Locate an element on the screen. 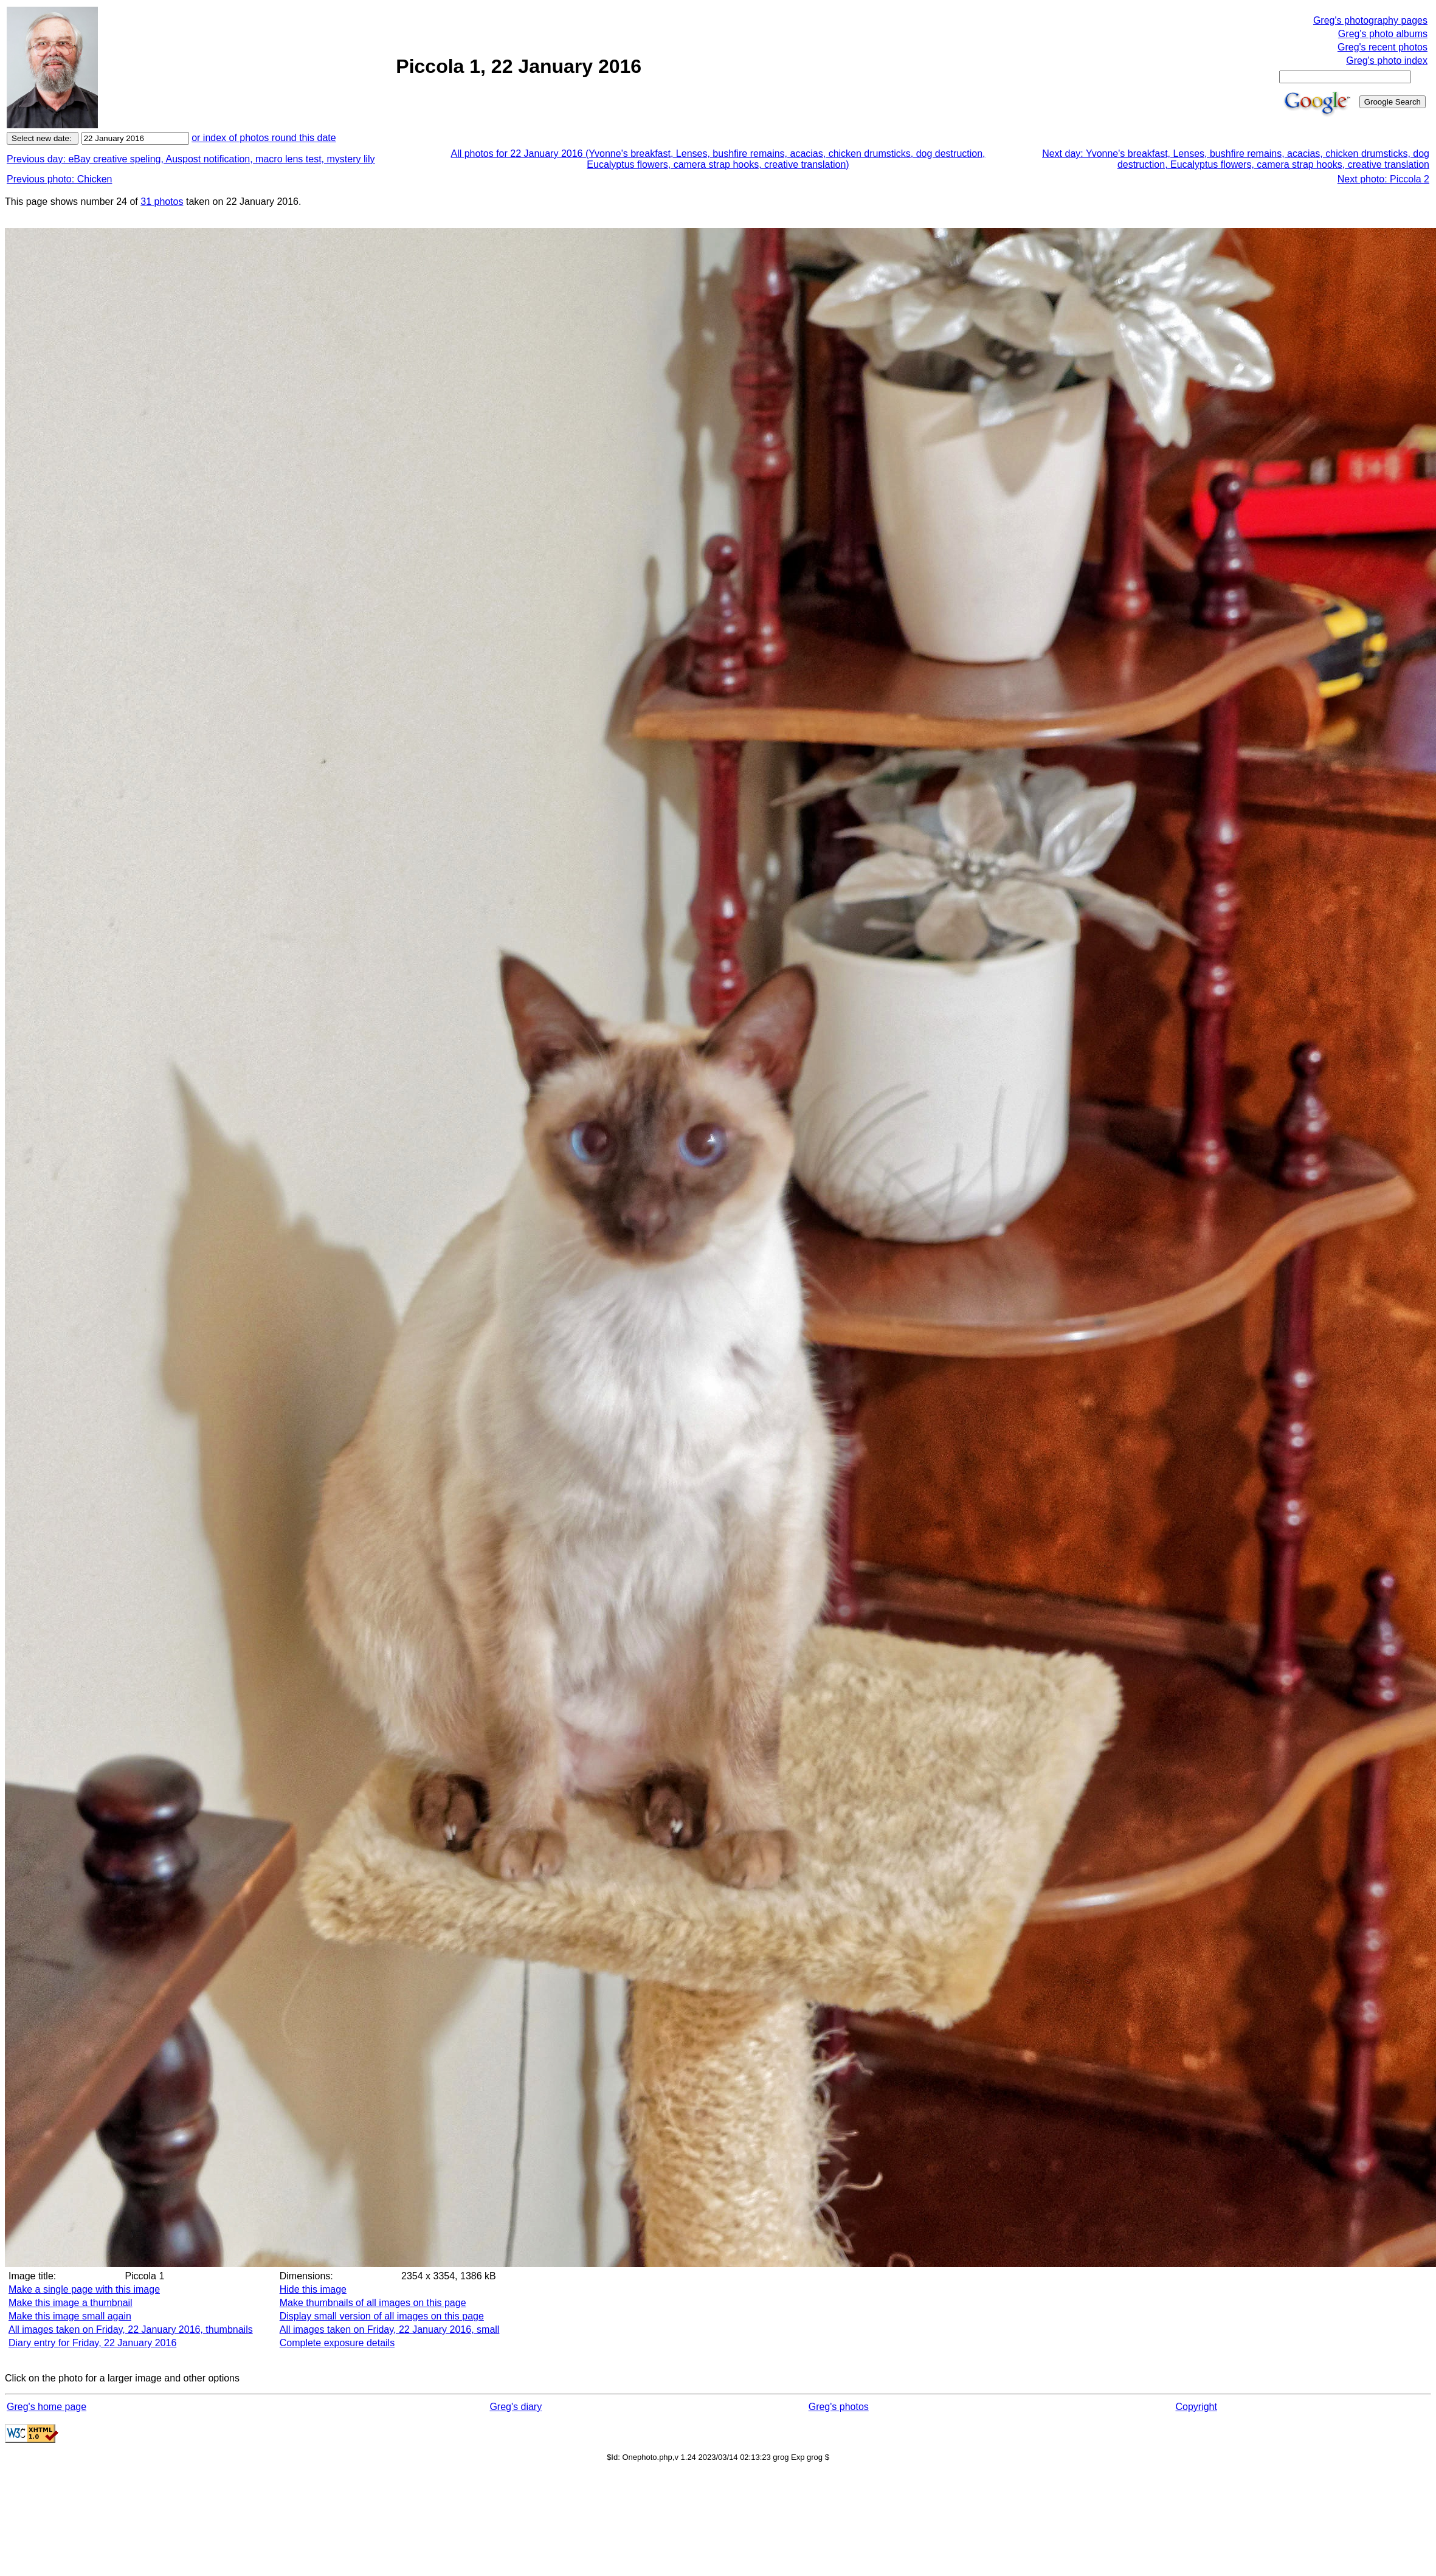  Greg's recent photos is located at coordinates (1382, 47).